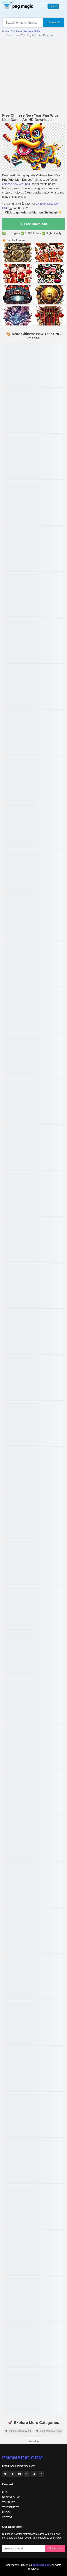  I want to click on [View details for Chinese New Year Png 2025 Free Download], so click(33, 2391).